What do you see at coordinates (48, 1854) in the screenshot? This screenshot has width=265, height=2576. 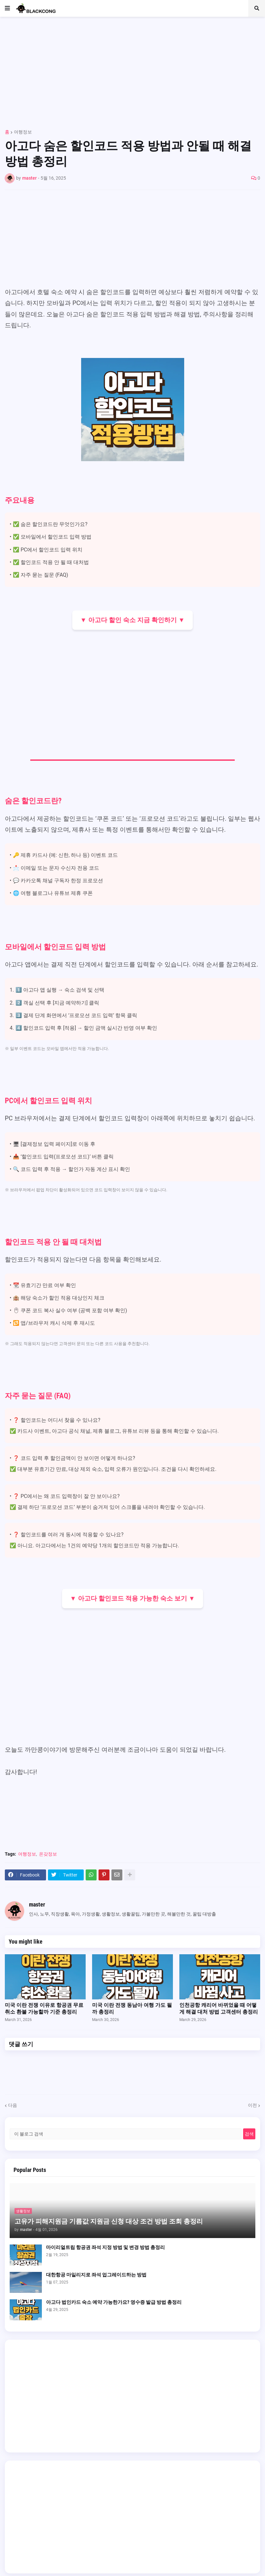 I see `온갖정보` at bounding box center [48, 1854].